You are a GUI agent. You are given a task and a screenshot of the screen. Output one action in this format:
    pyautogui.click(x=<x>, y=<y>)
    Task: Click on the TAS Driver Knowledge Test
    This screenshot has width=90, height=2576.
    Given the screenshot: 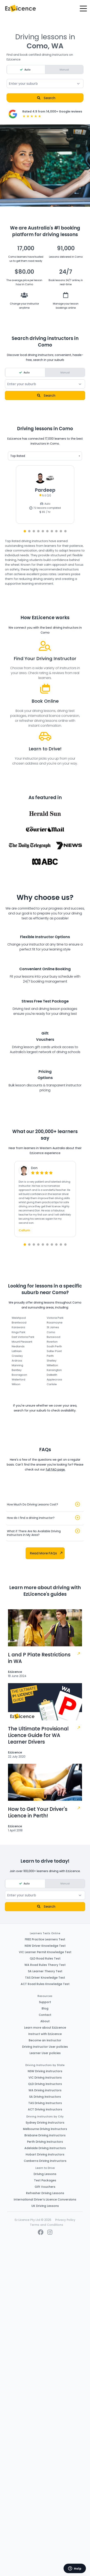 What is the action you would take?
    pyautogui.click(x=45, y=1977)
    